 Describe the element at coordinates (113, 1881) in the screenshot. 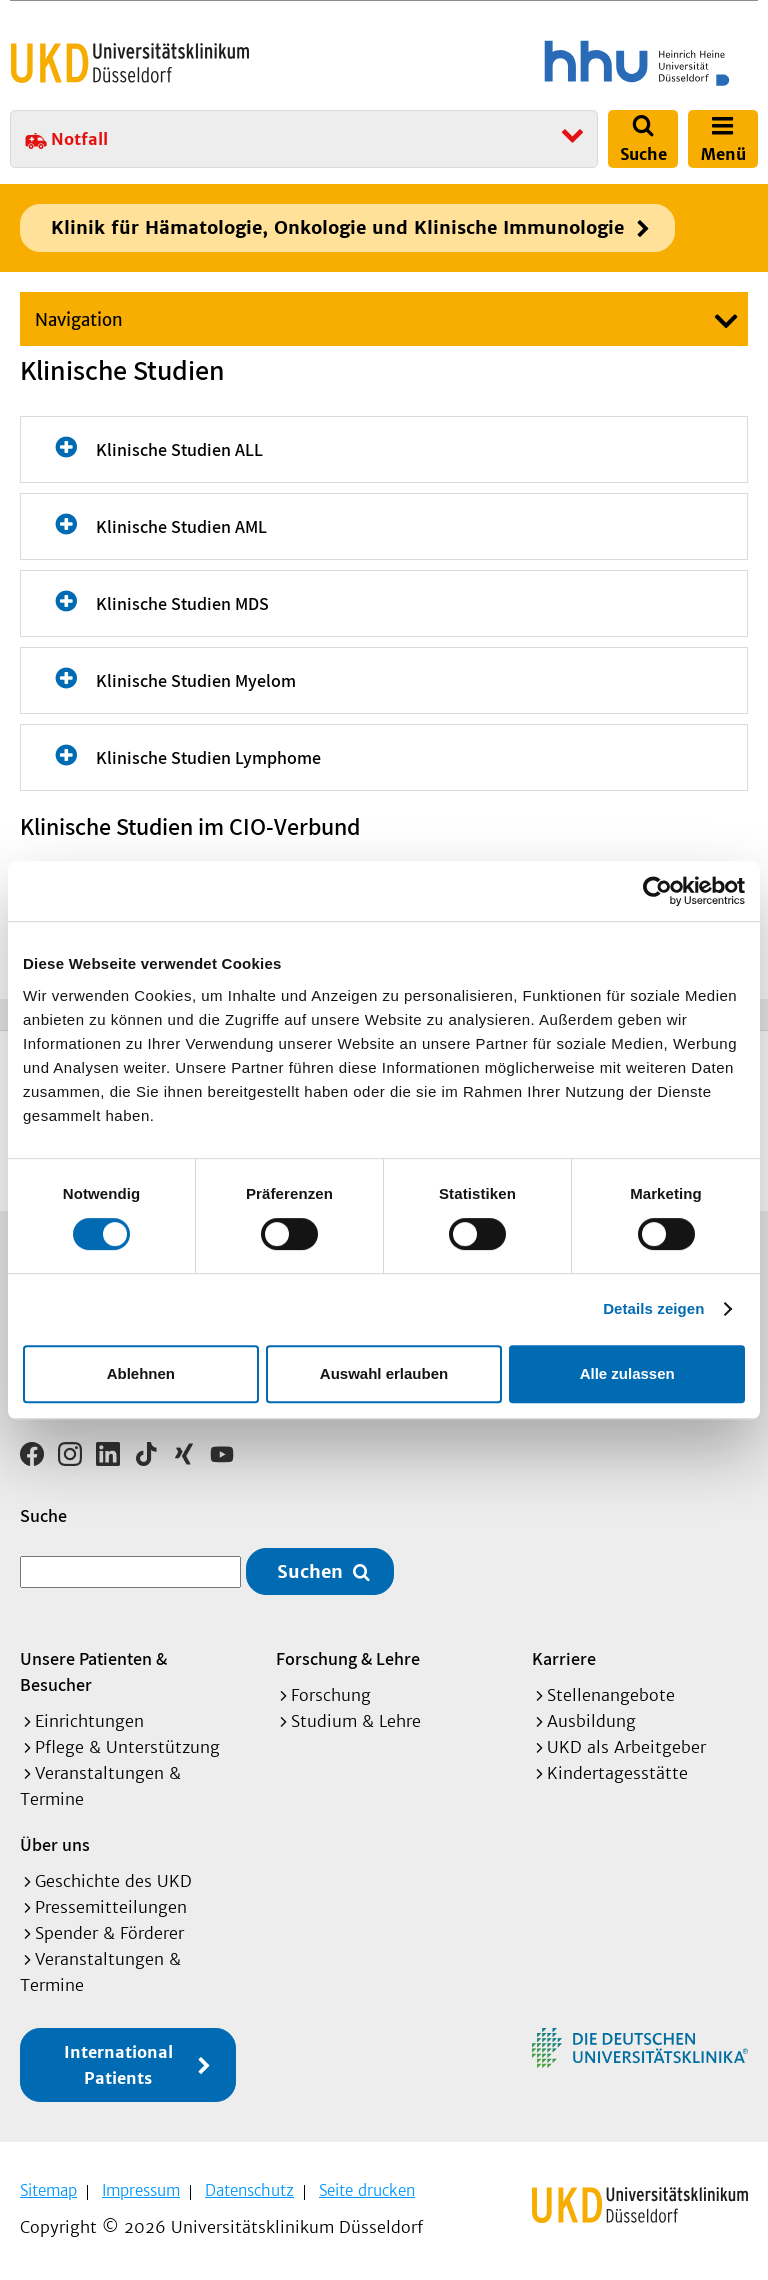

I see `Geschichte des UKD` at that location.